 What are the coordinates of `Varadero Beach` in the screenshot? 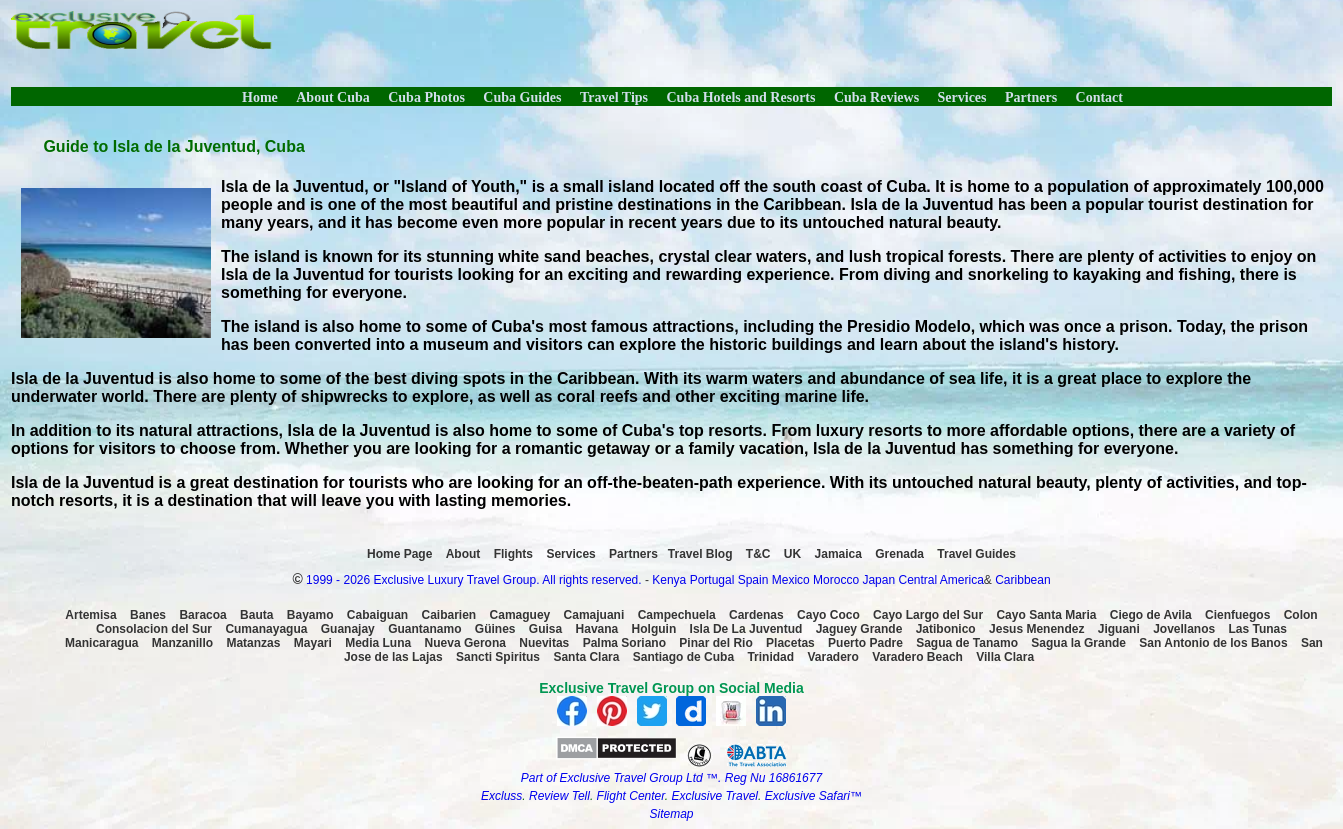 It's located at (917, 657).